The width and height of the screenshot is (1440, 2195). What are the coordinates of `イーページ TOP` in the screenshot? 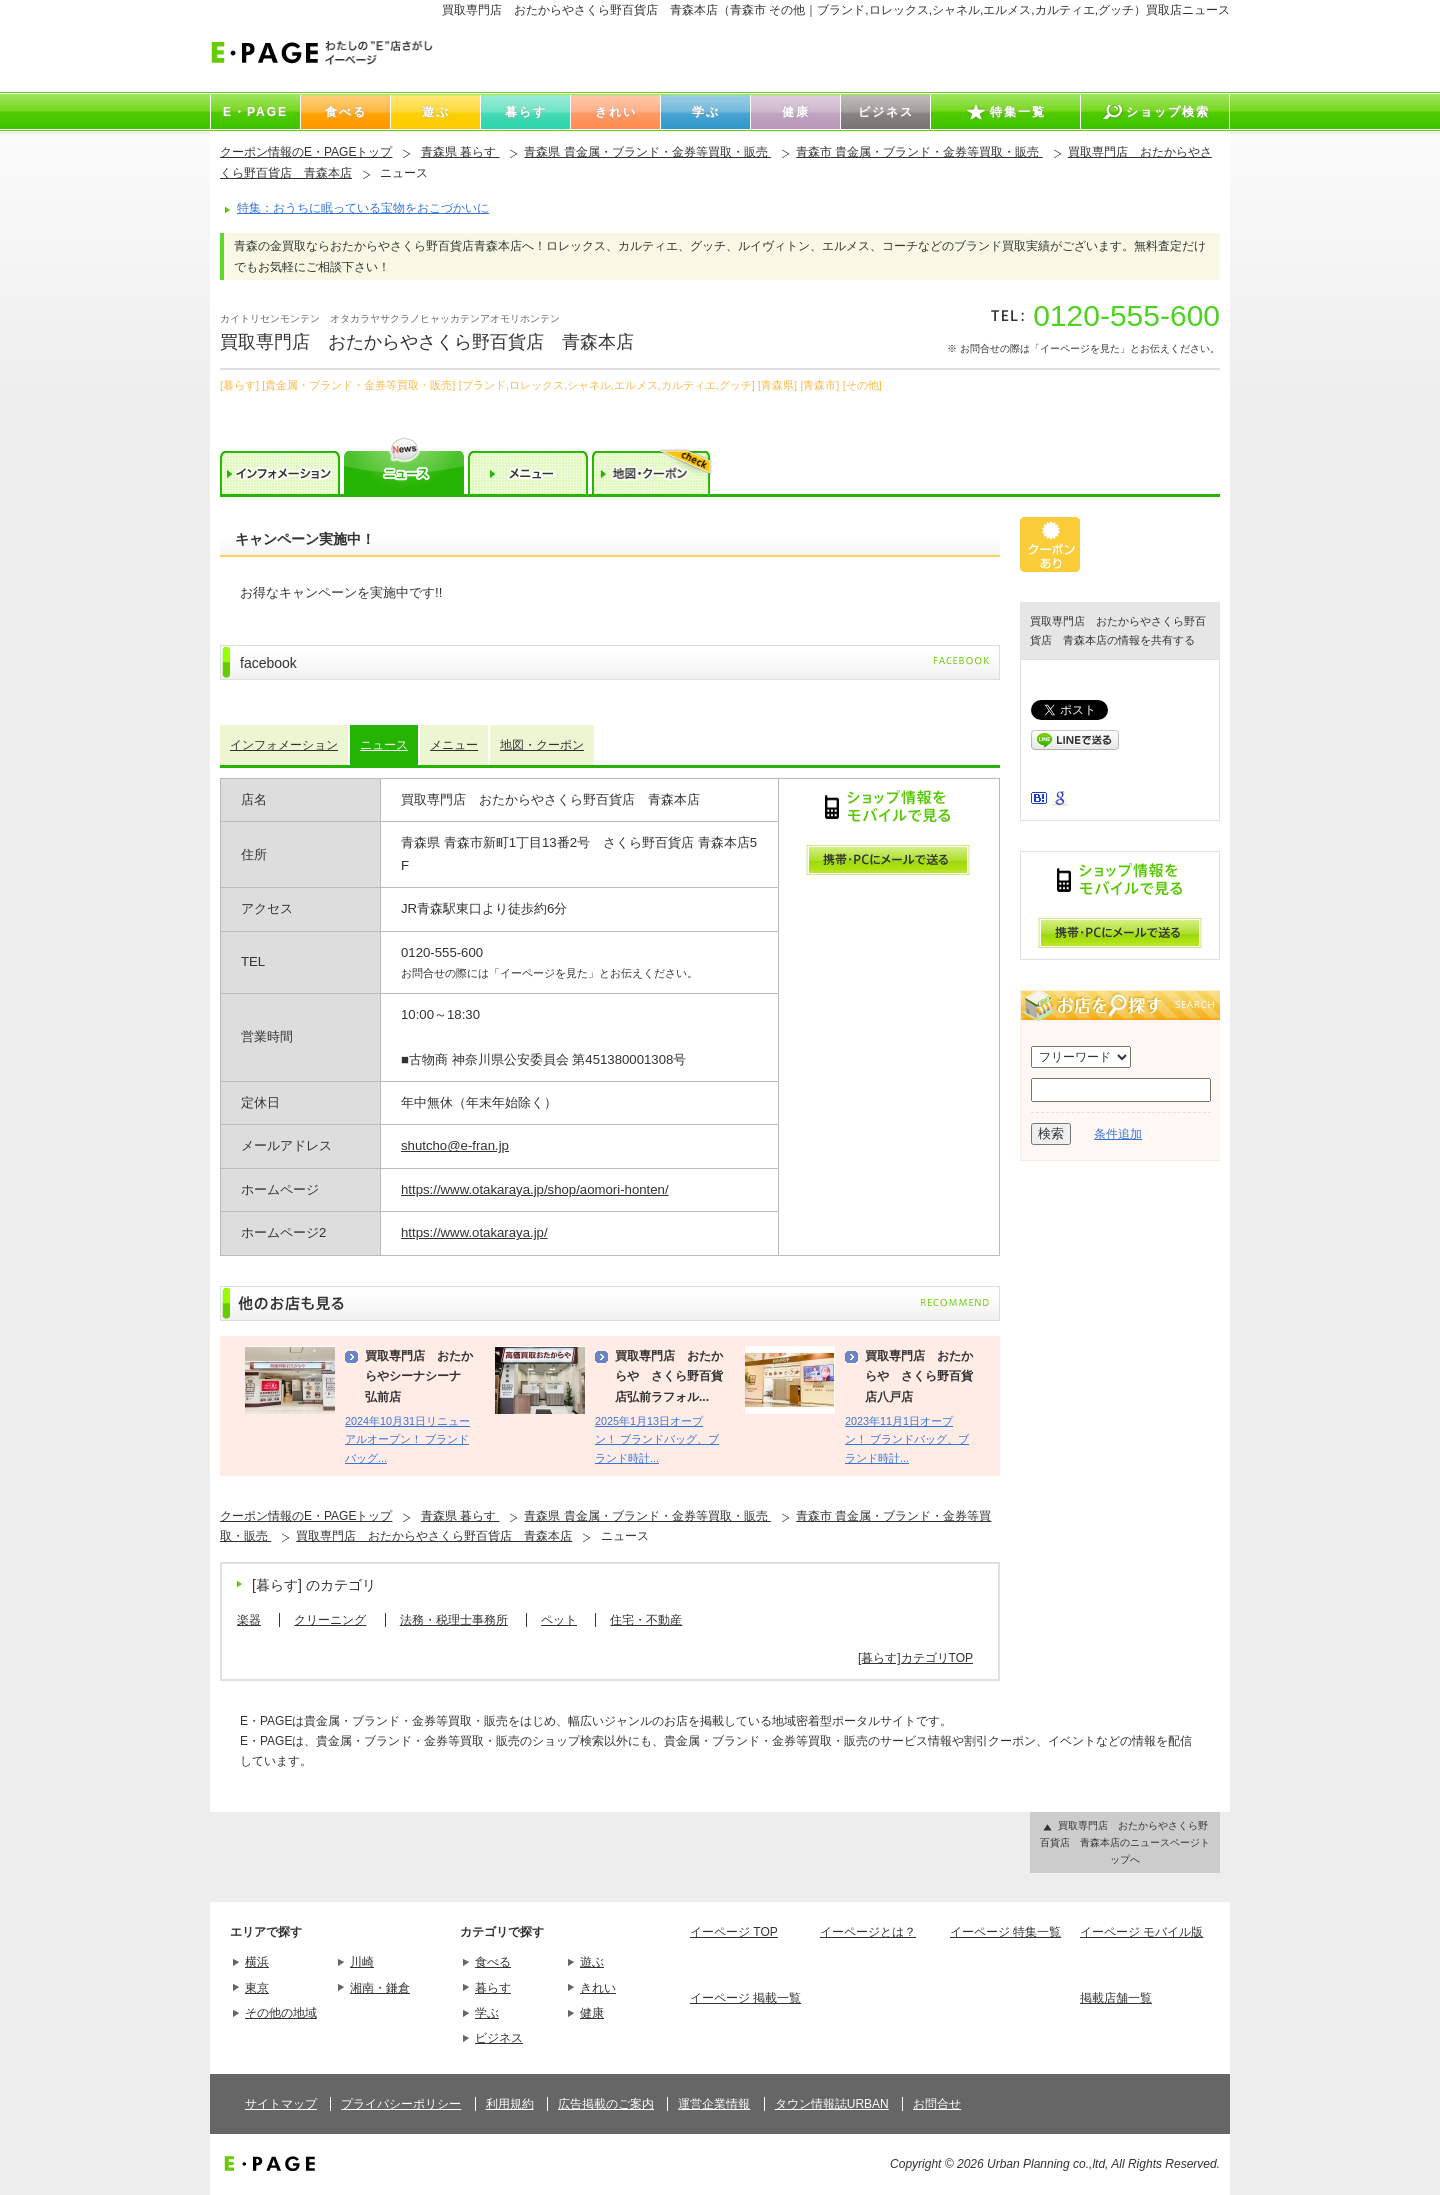 It's located at (734, 1932).